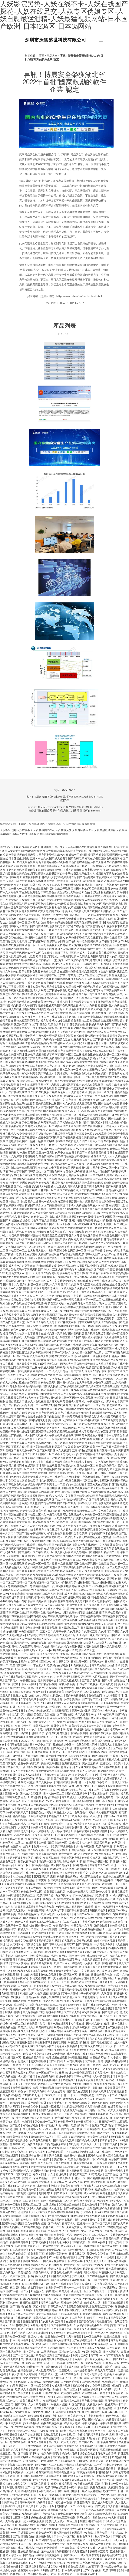  I want to click on 久草超碰在线观看, so click(46, 1050).